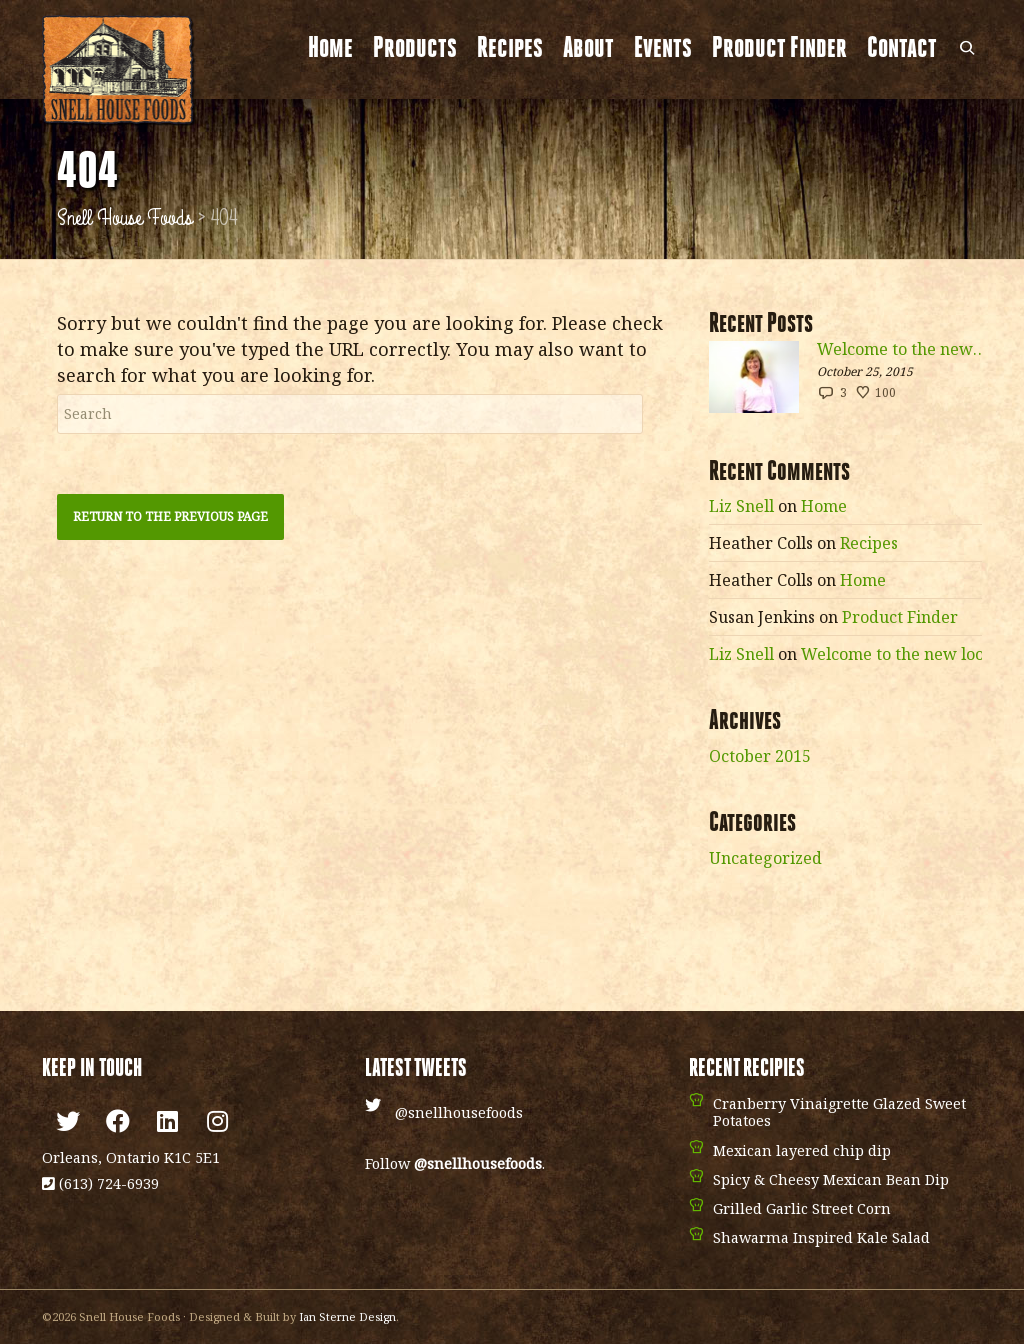 The height and width of the screenshot is (1344, 1024). I want to click on Products, so click(415, 49).